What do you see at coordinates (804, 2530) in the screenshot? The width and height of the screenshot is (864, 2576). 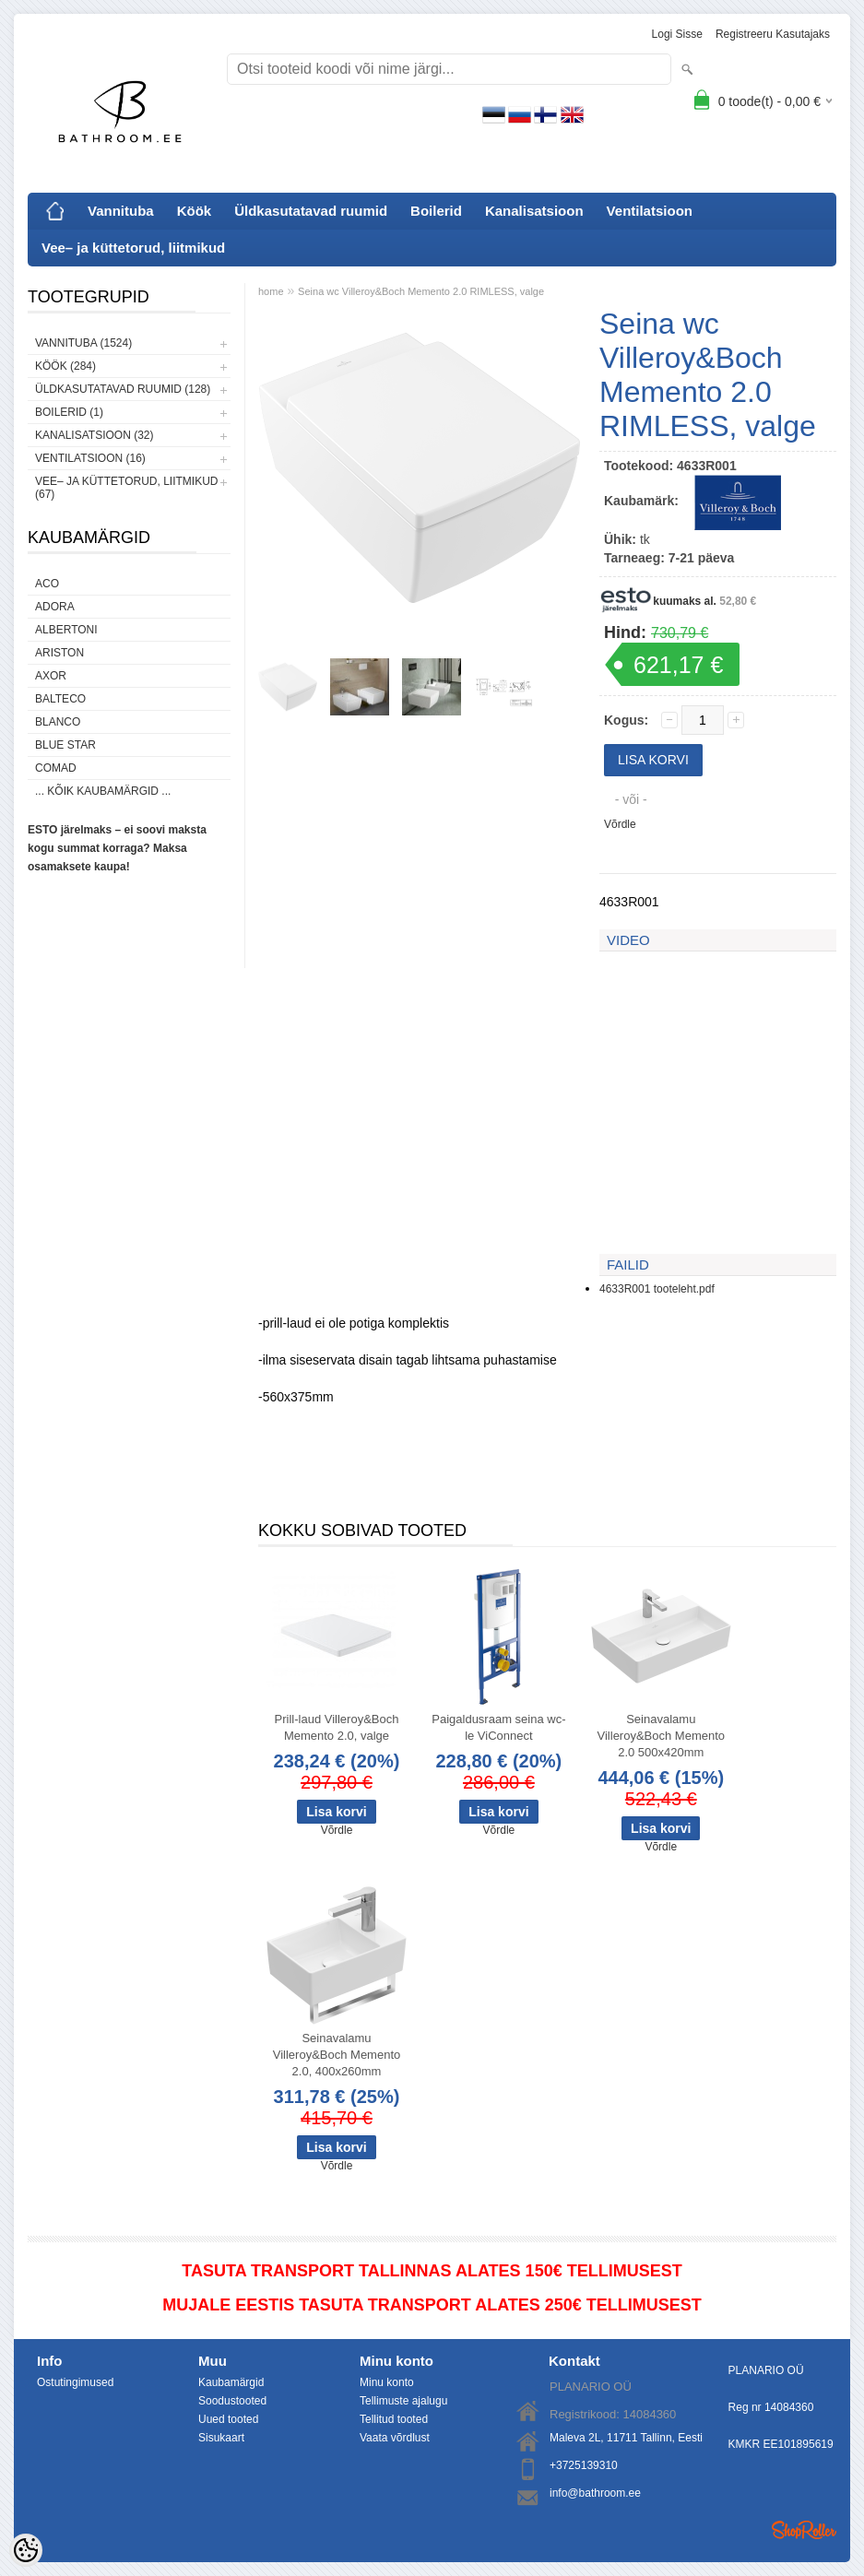 I see `Shoproller.ee` at bounding box center [804, 2530].